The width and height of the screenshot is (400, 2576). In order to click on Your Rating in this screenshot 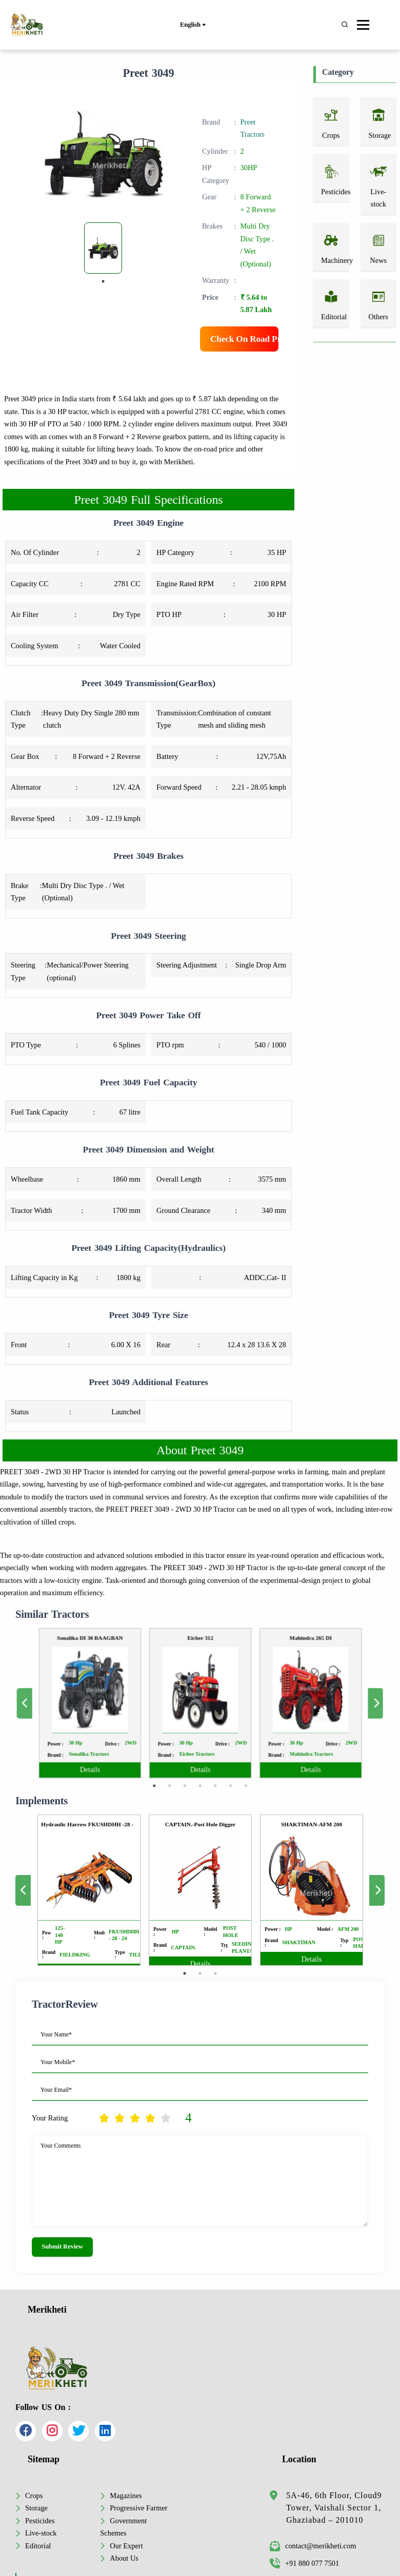, I will do `click(50, 2118)`.